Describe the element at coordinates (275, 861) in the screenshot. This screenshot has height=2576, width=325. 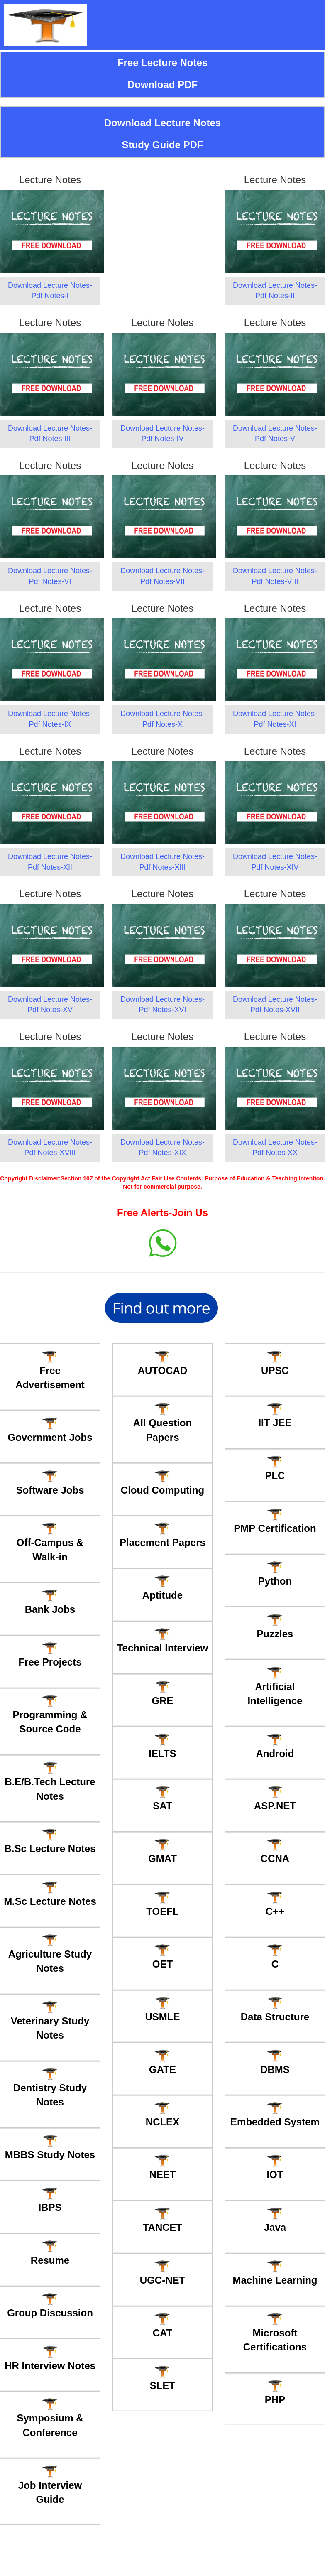
I see `Download Lecture Notes-Pdf Notes-XIV` at that location.